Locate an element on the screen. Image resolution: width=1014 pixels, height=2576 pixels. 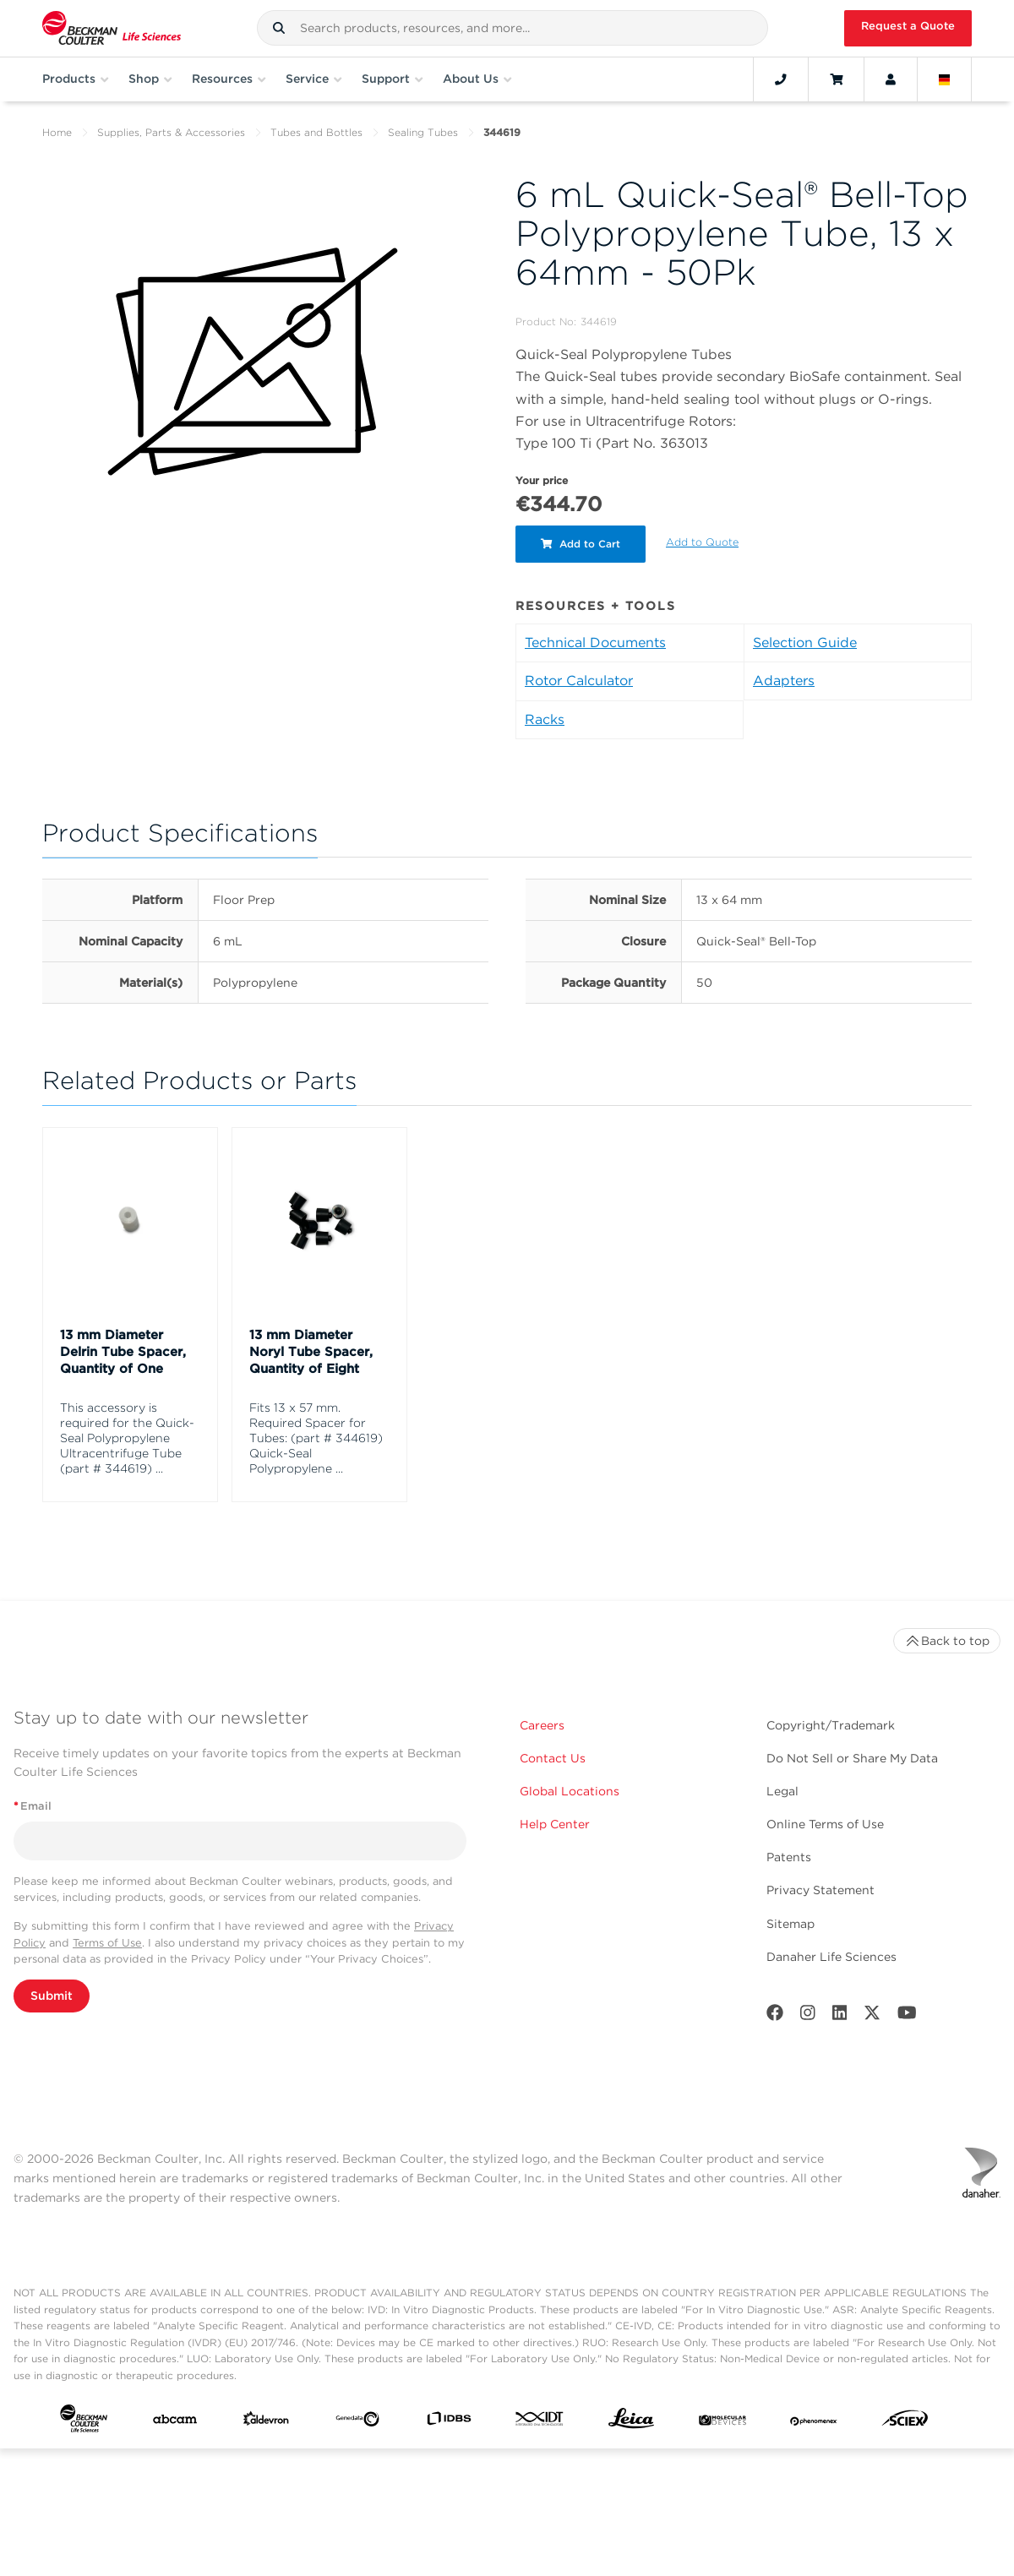
13 mm Diameter Delrin Tube Spacer, Quantity of One is located at coordinates (123, 1351).